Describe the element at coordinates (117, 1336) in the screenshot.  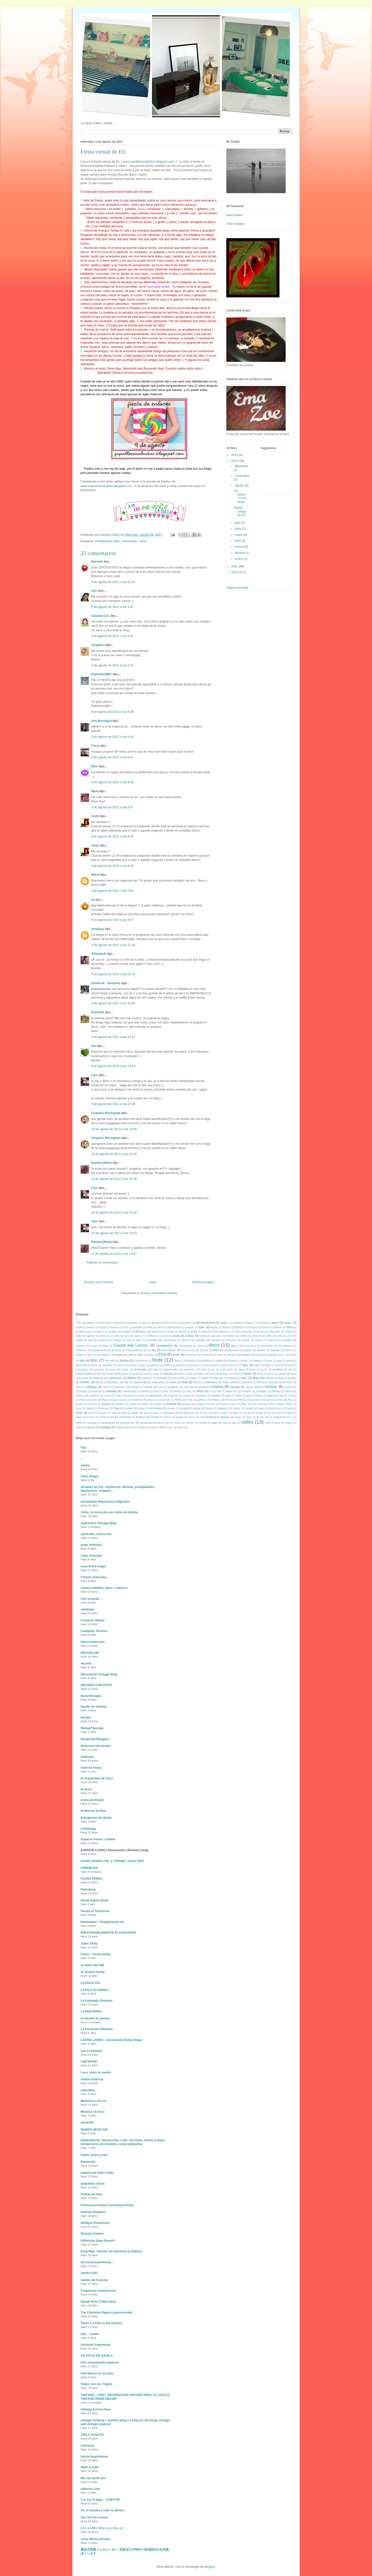
I see `Calor` at that location.